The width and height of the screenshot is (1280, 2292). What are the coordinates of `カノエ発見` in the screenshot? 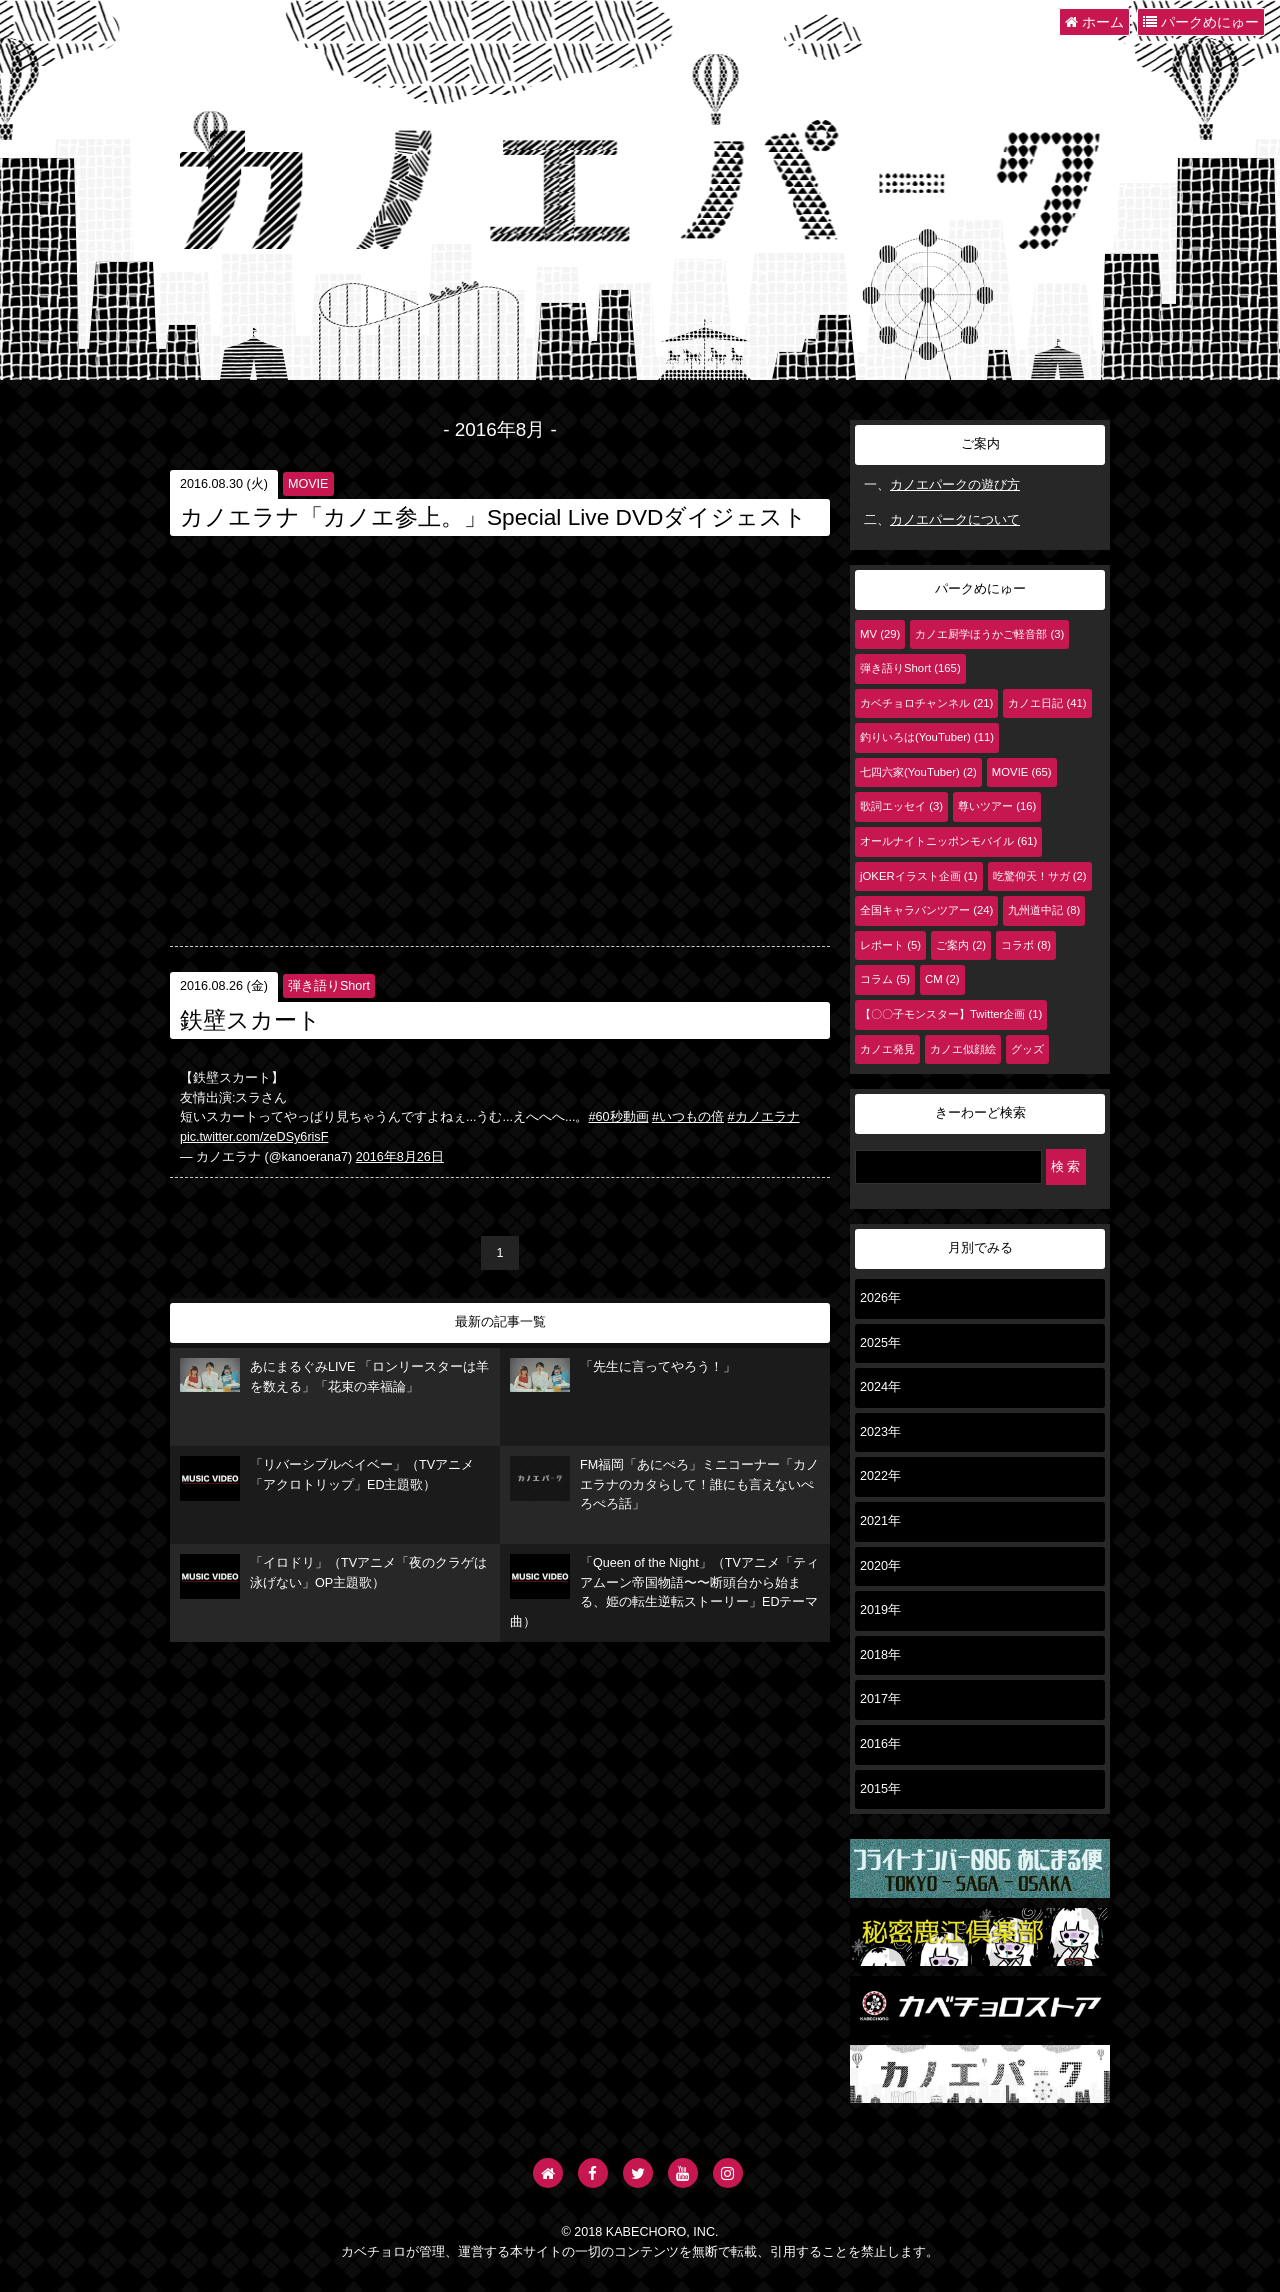 It's located at (887, 1049).